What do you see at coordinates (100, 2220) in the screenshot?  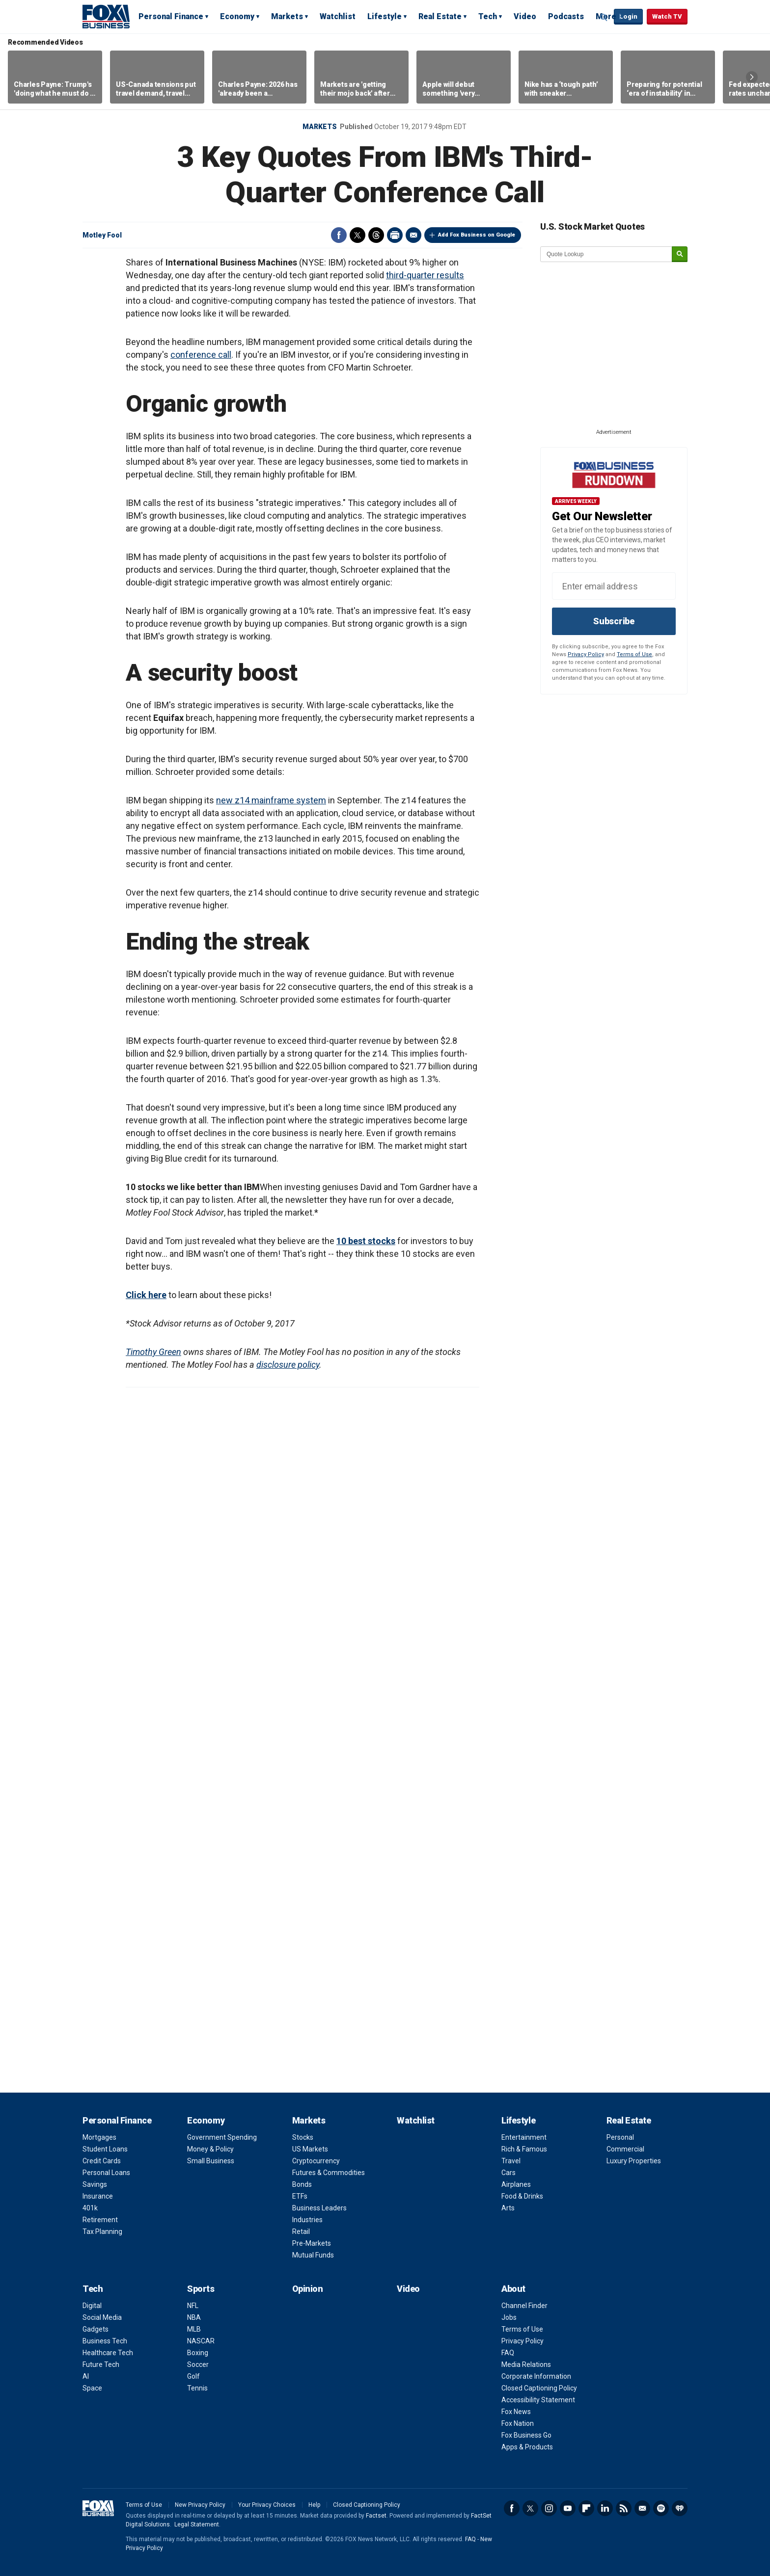 I see `Retirement` at bounding box center [100, 2220].